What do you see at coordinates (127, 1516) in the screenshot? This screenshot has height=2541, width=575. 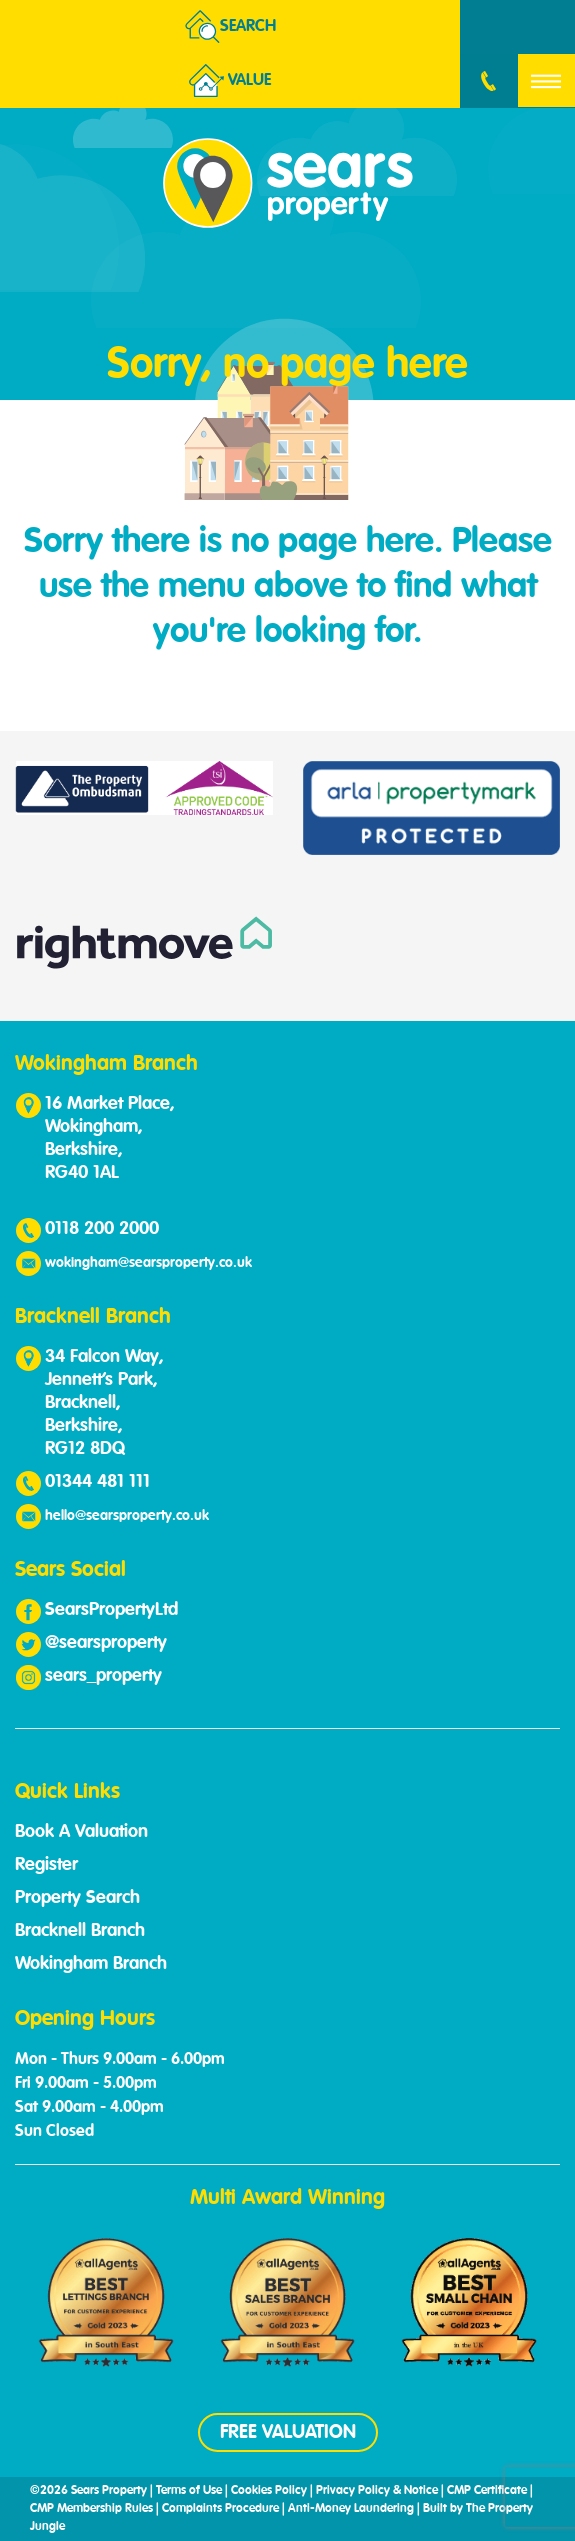 I see `hello@searsproperty.co.uk` at bounding box center [127, 1516].